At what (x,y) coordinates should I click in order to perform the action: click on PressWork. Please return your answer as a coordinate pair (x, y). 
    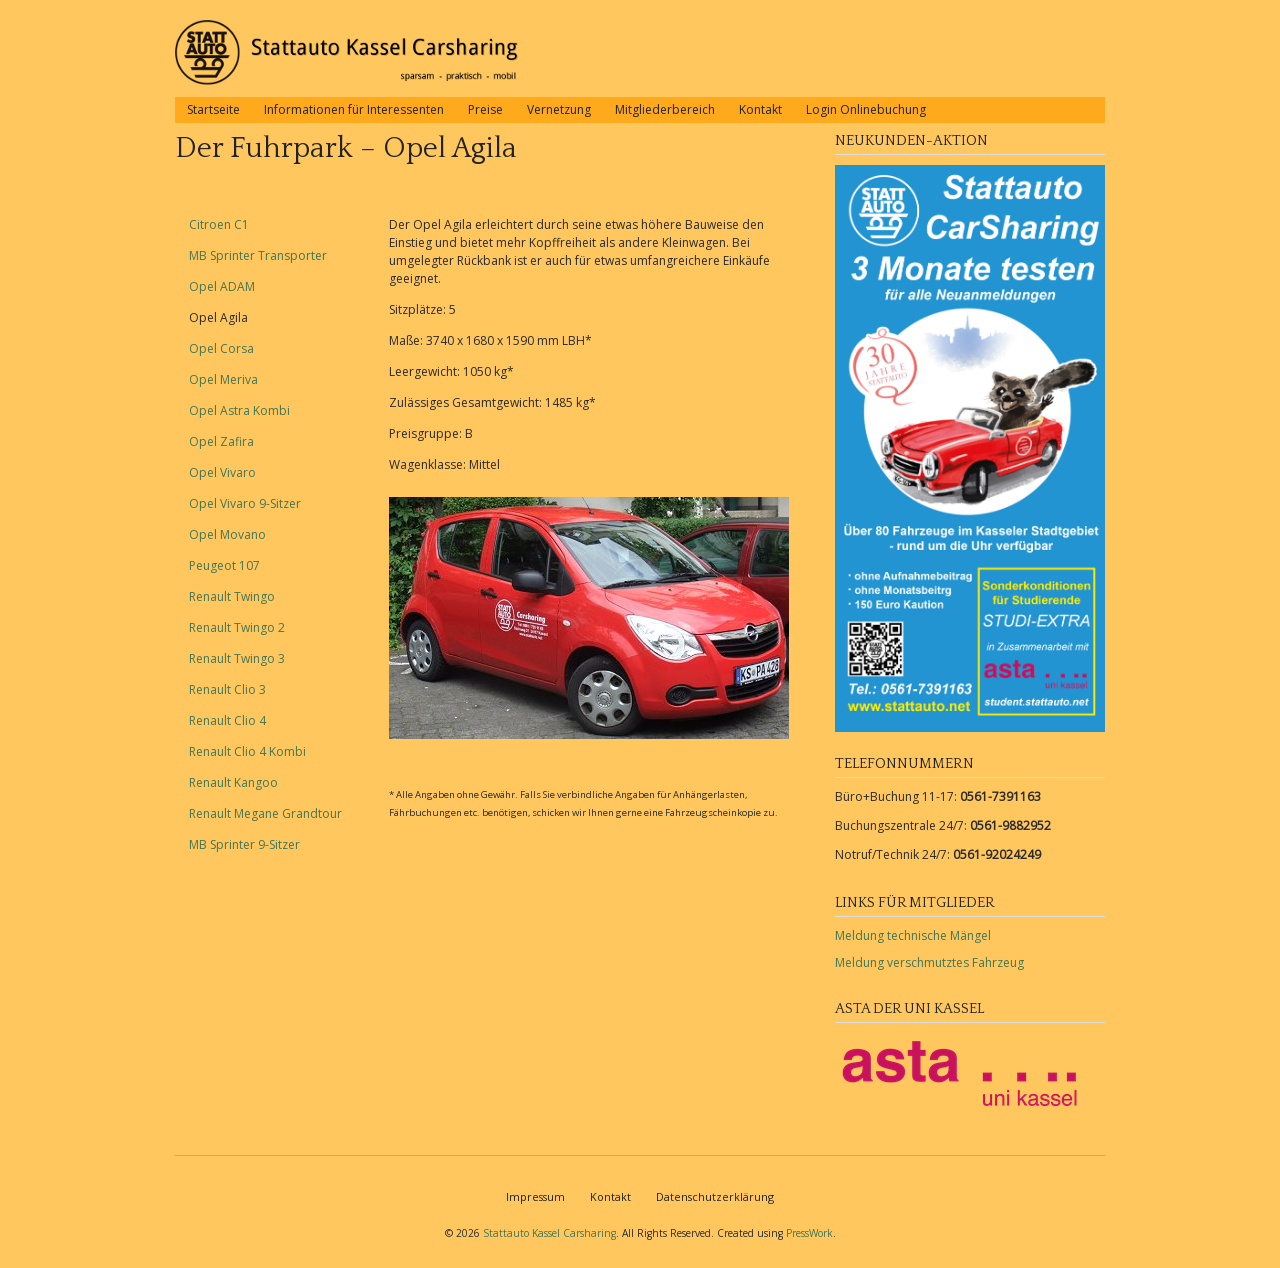
    Looking at the image, I should click on (809, 1233).